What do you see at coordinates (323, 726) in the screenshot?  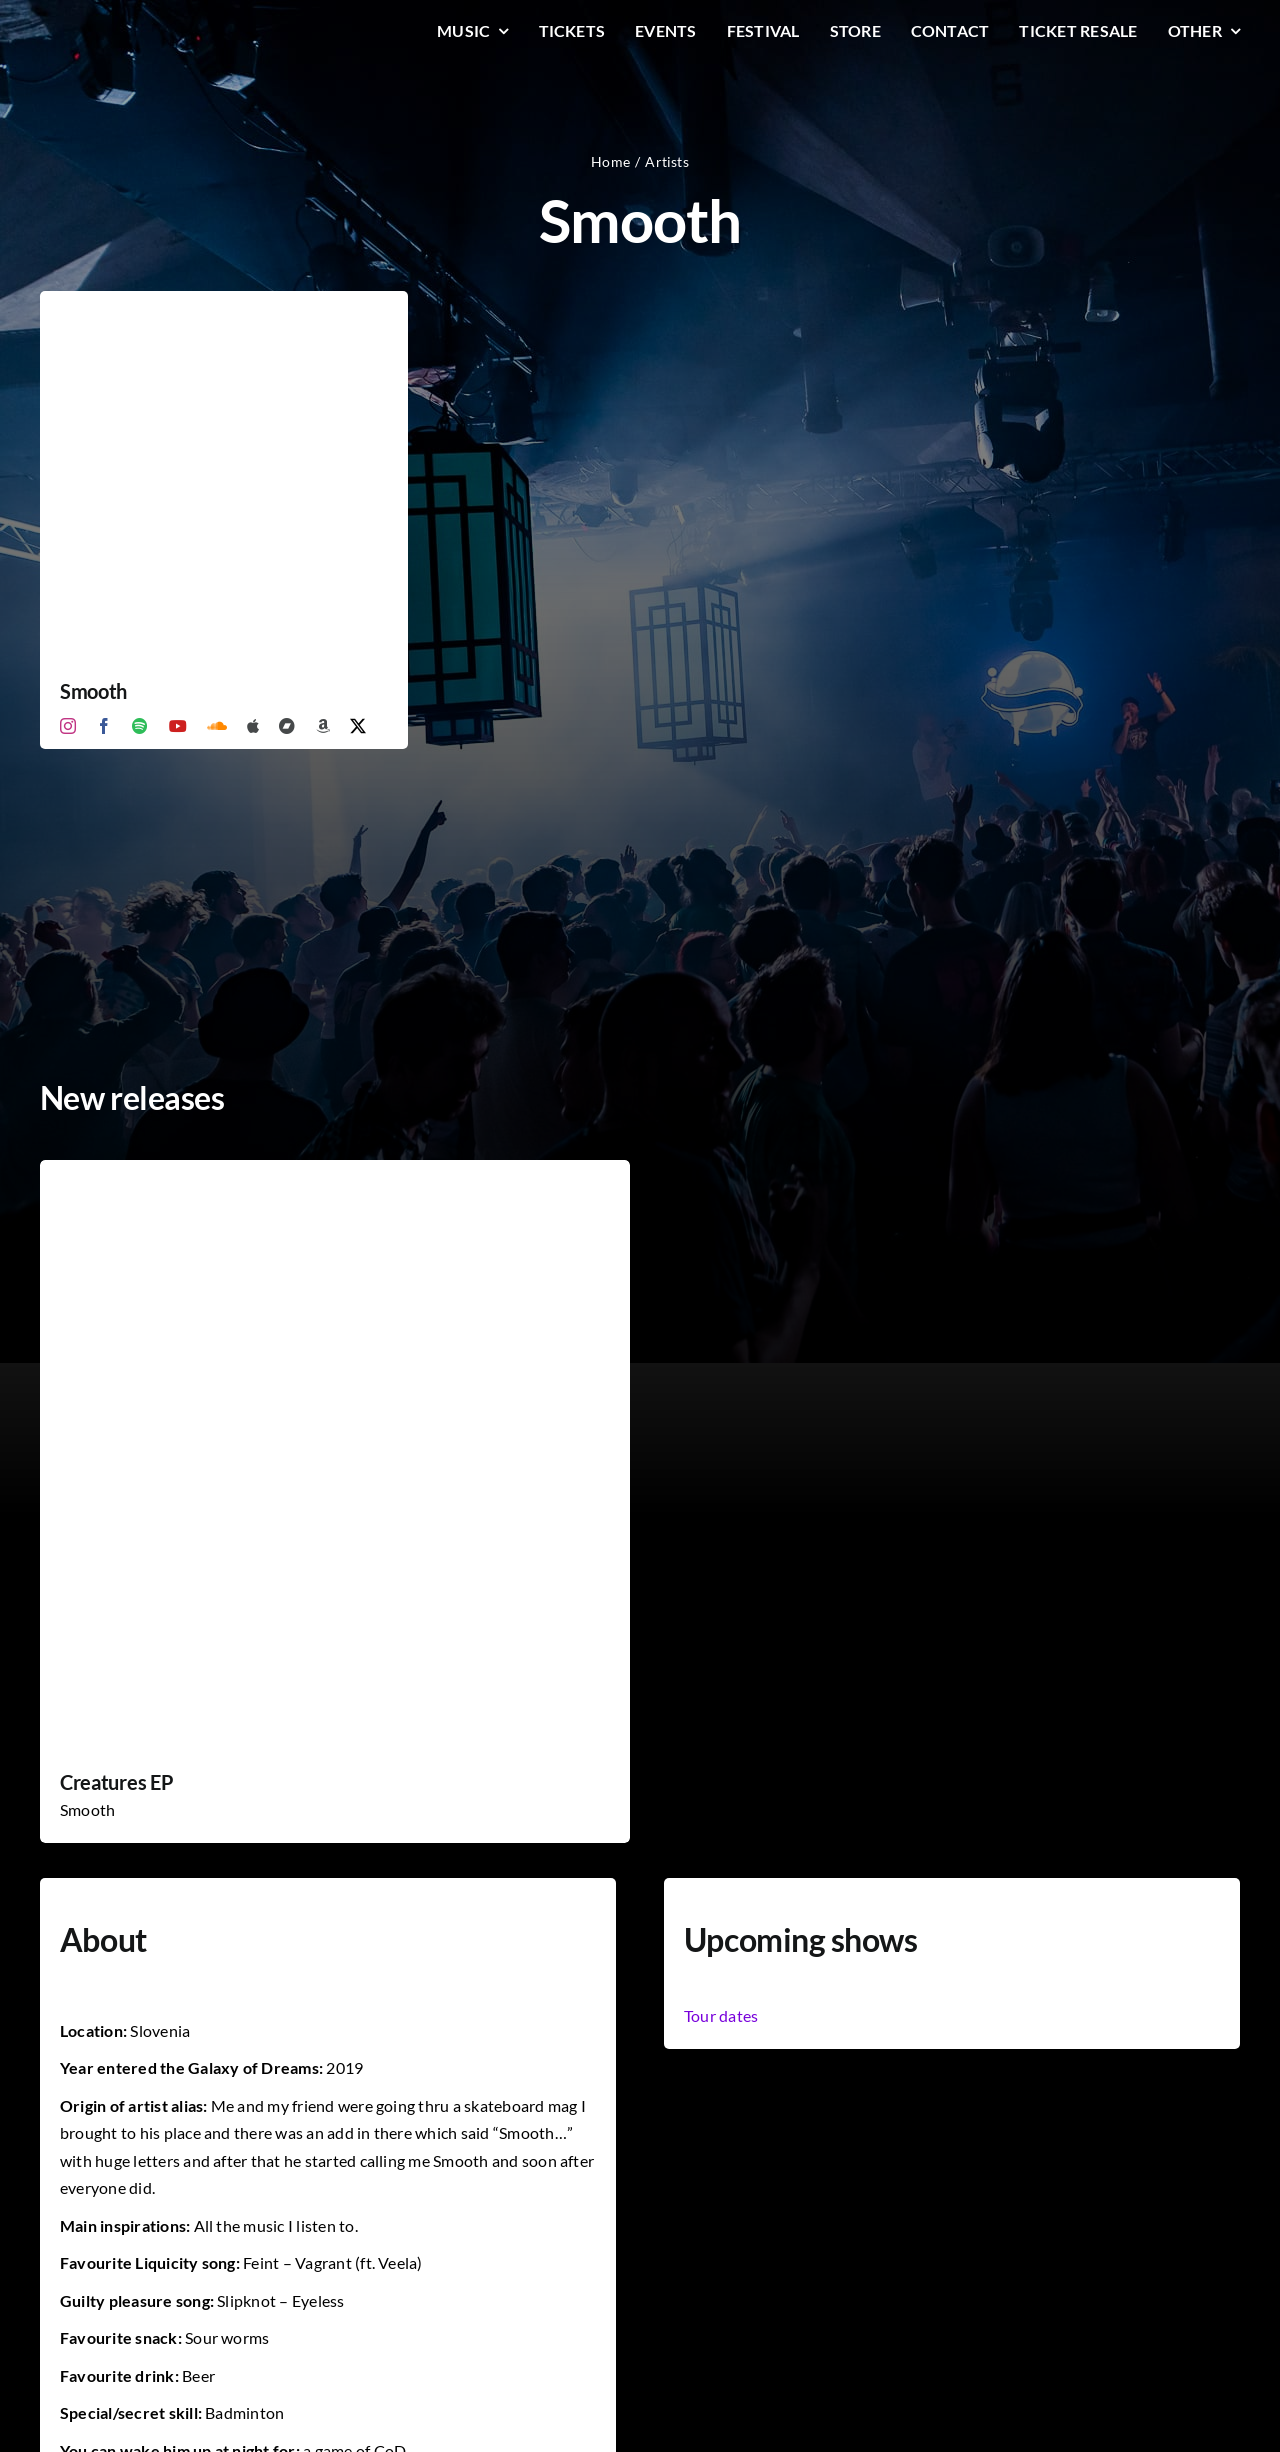 I see `[Amazon]` at bounding box center [323, 726].